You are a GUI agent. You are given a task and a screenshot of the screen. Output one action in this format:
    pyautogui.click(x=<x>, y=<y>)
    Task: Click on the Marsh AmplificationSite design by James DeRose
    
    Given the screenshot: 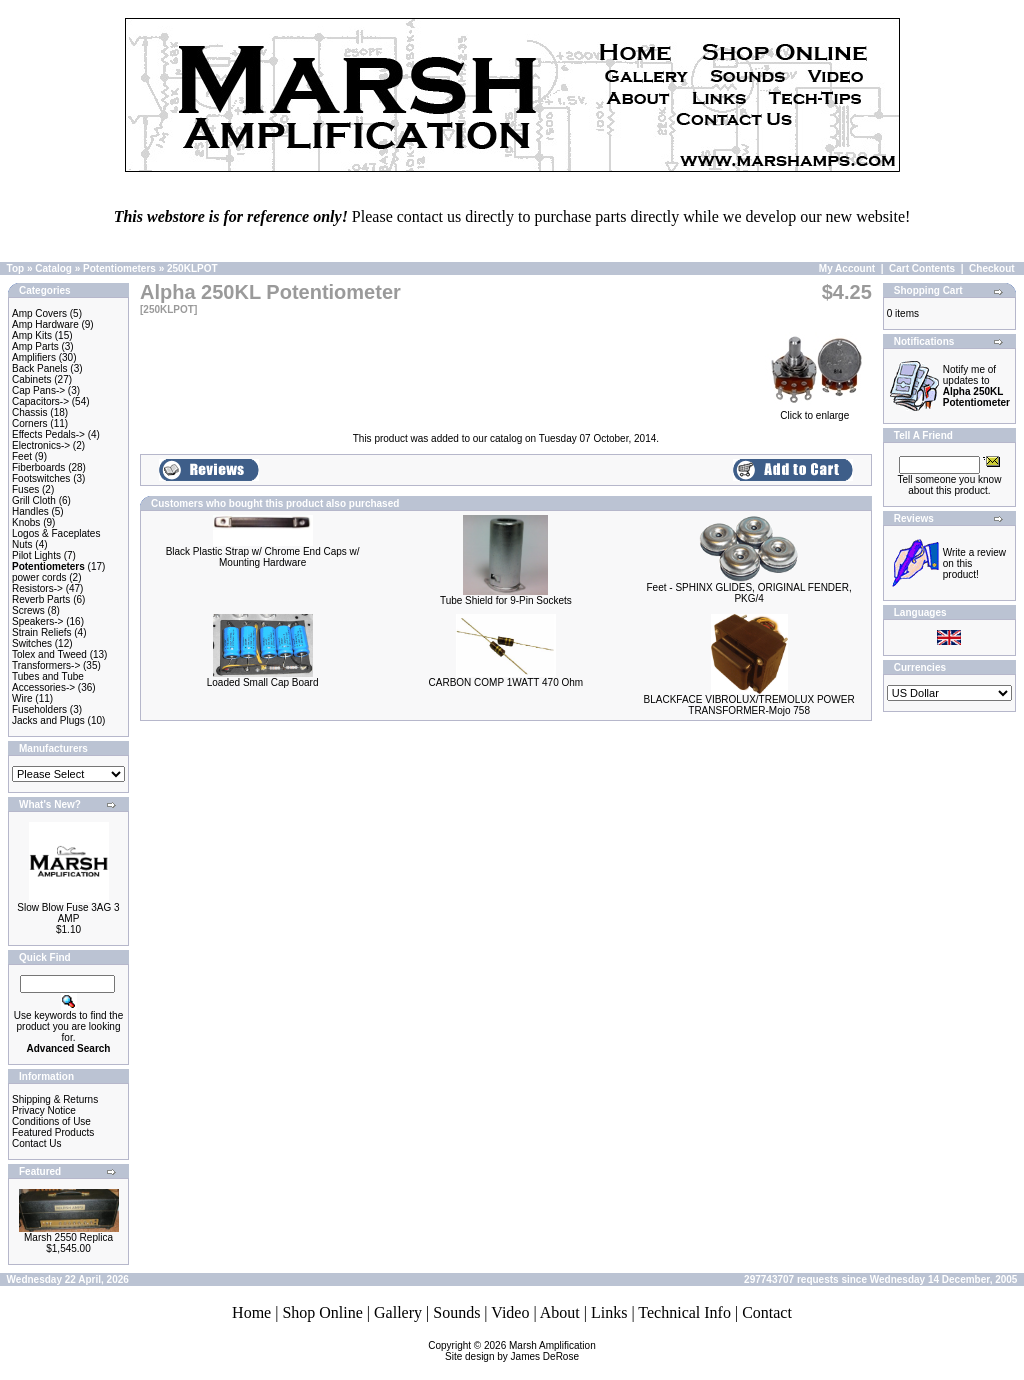 What is the action you would take?
    pyautogui.click(x=520, y=1351)
    